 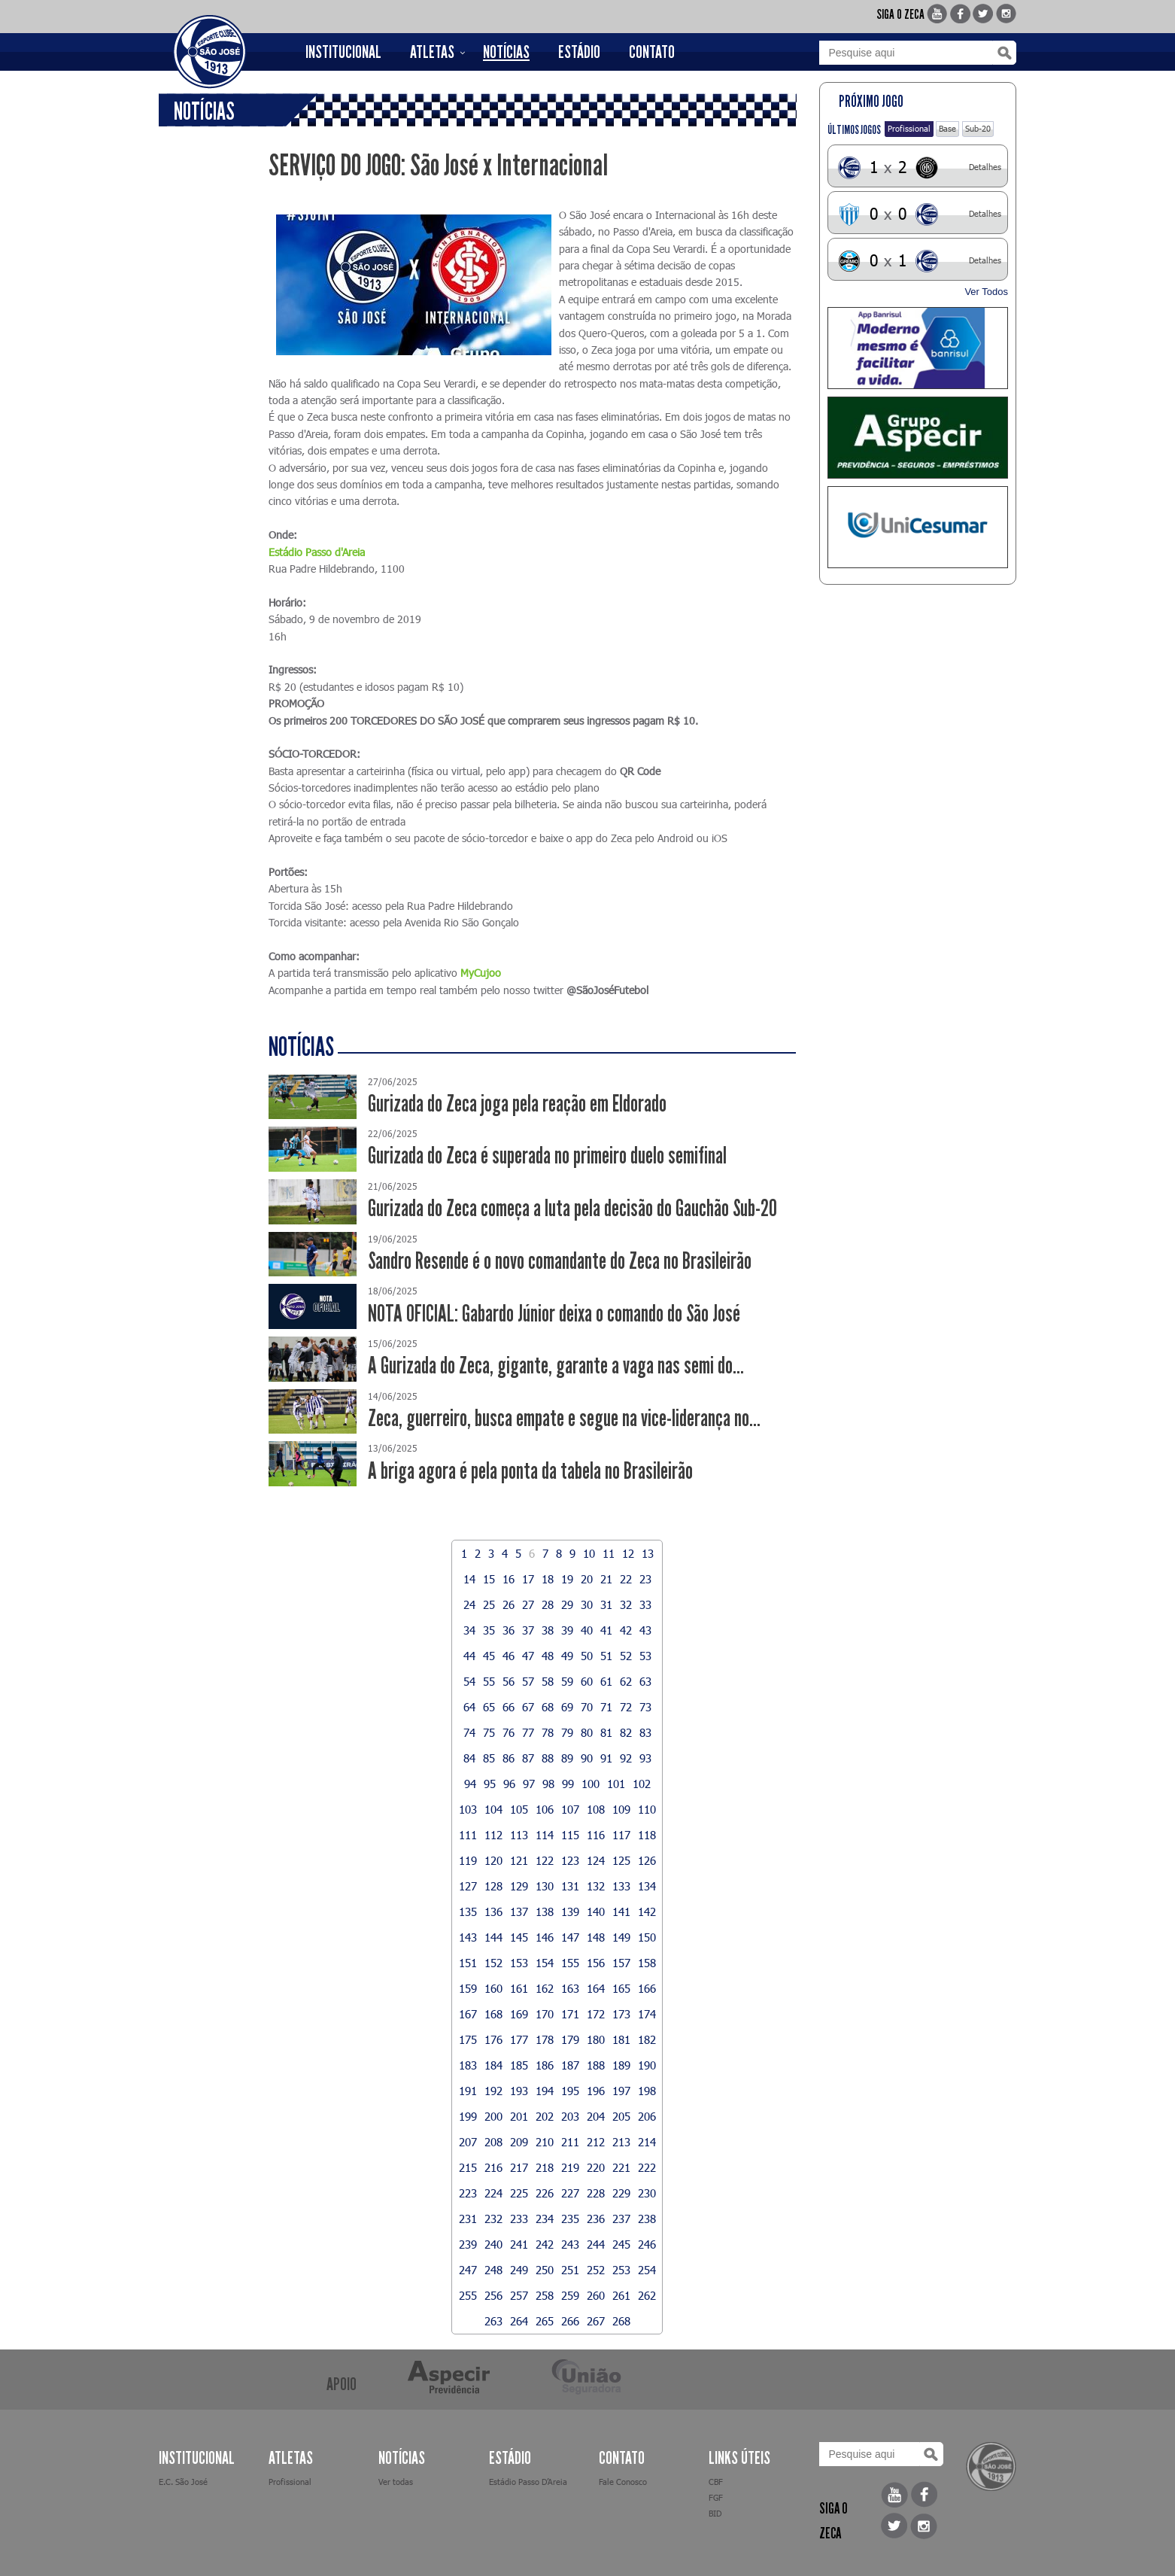 I want to click on Base, so click(x=947, y=128).